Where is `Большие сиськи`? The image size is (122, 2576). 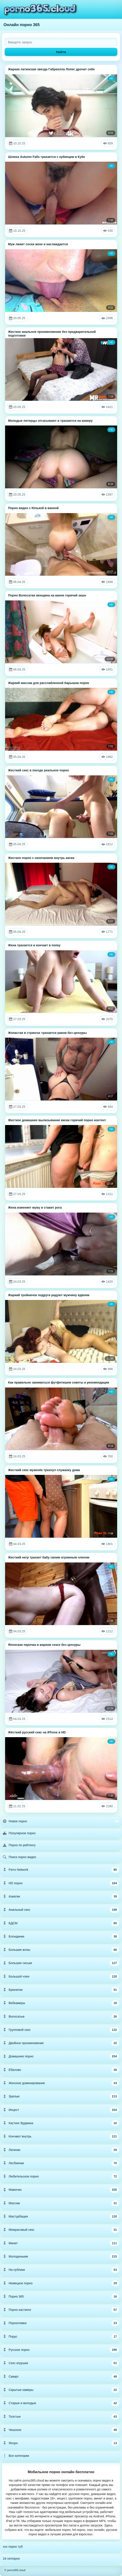 Большие сиськи is located at coordinates (61, 1963).